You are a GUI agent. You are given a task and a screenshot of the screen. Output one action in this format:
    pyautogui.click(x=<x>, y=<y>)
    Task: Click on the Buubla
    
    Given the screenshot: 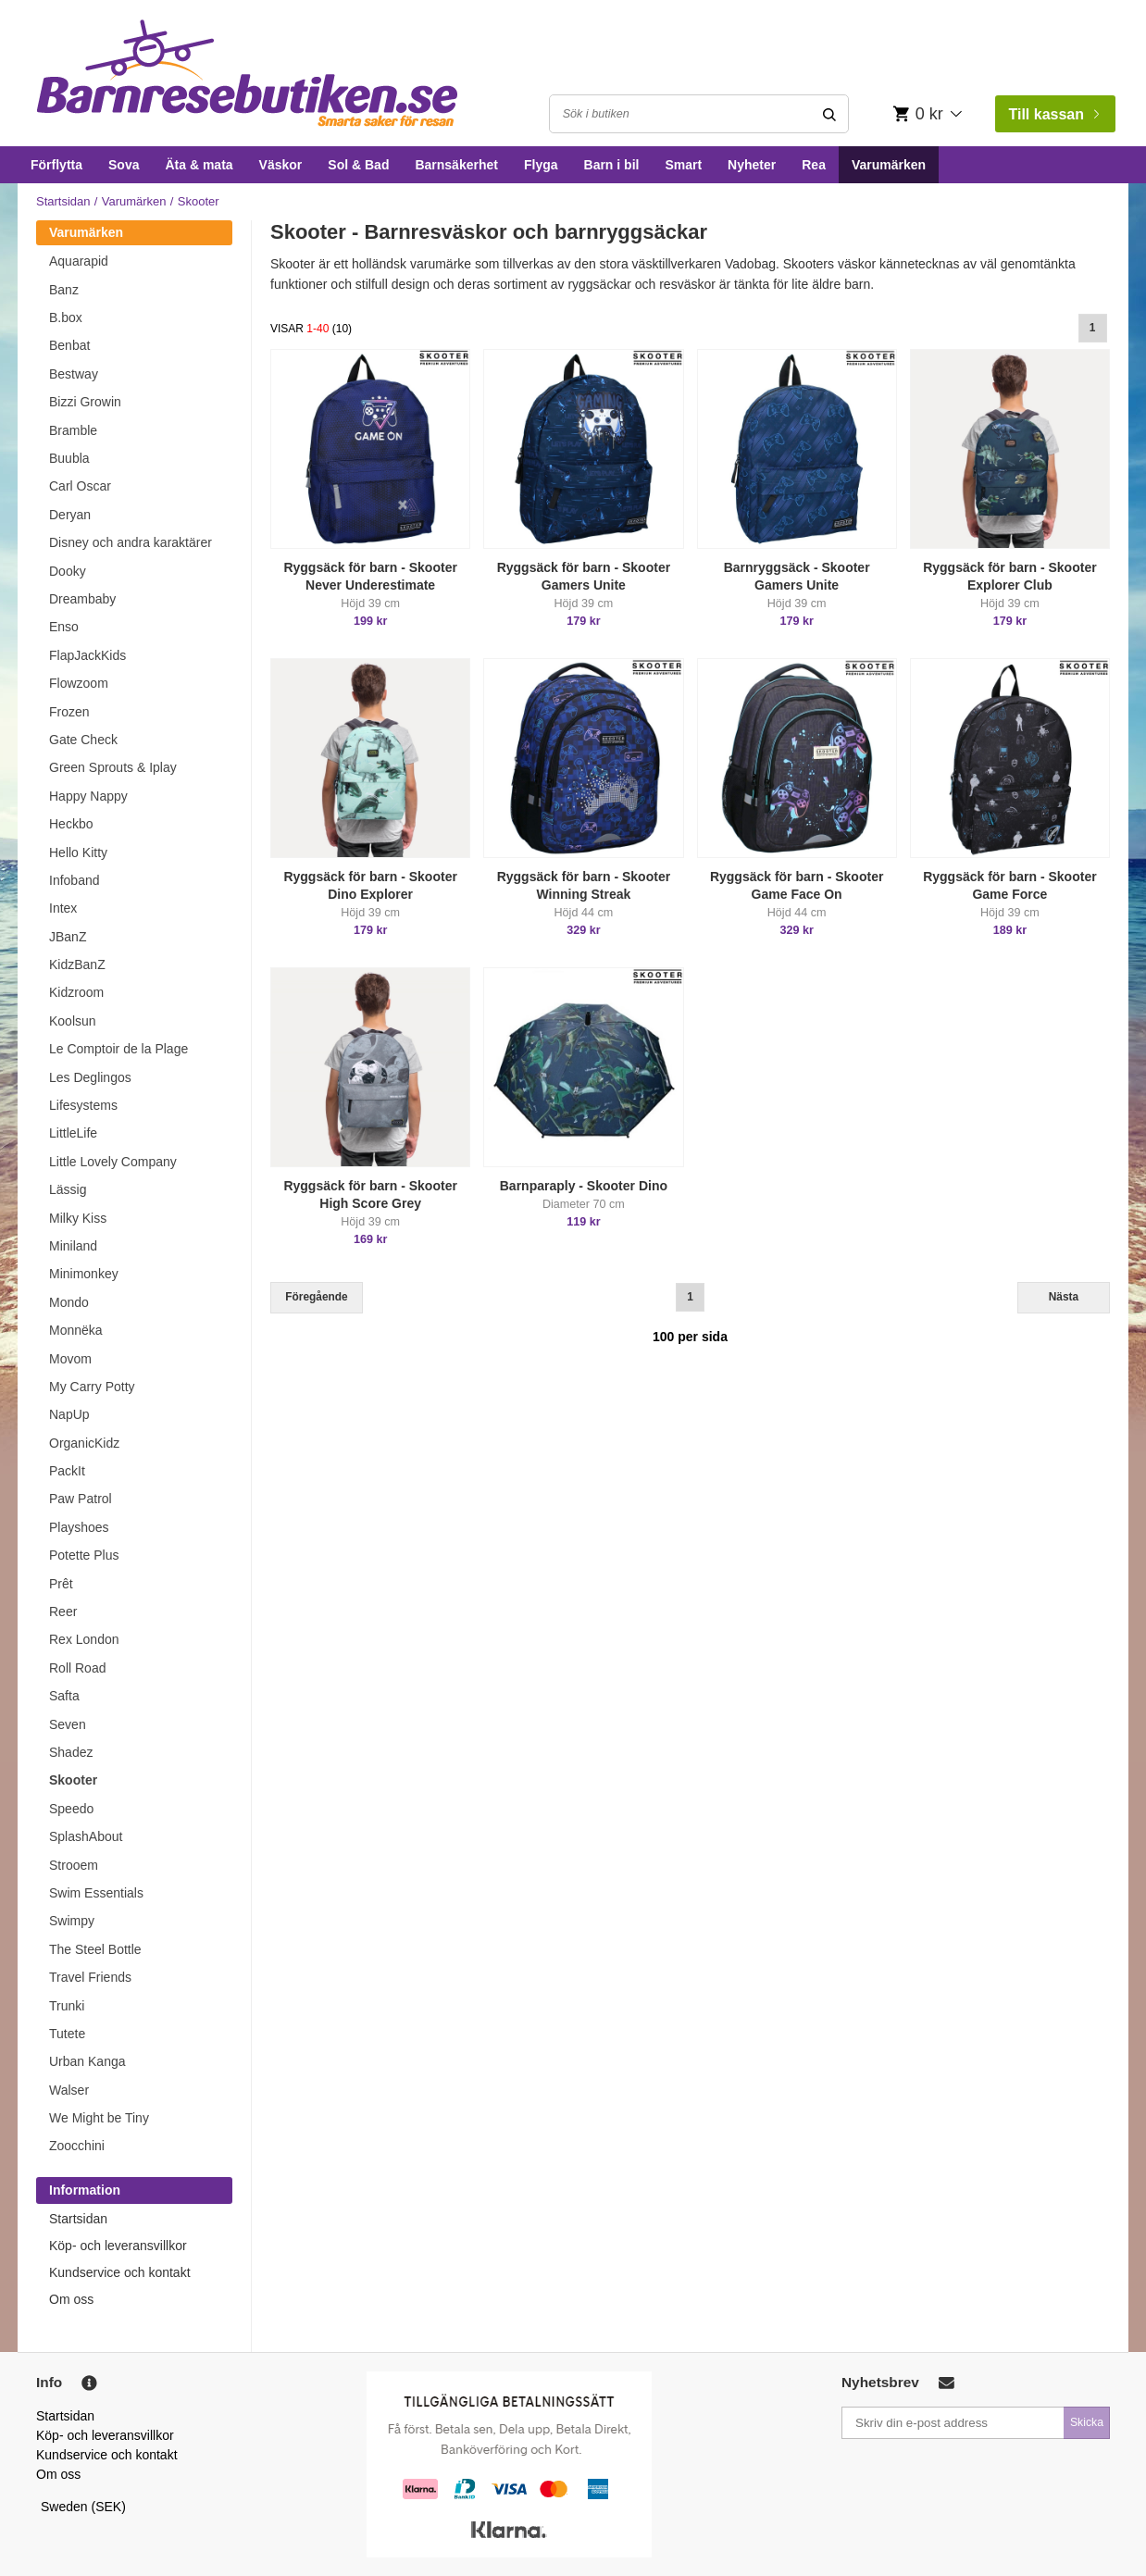 What is the action you would take?
    pyautogui.click(x=69, y=458)
    